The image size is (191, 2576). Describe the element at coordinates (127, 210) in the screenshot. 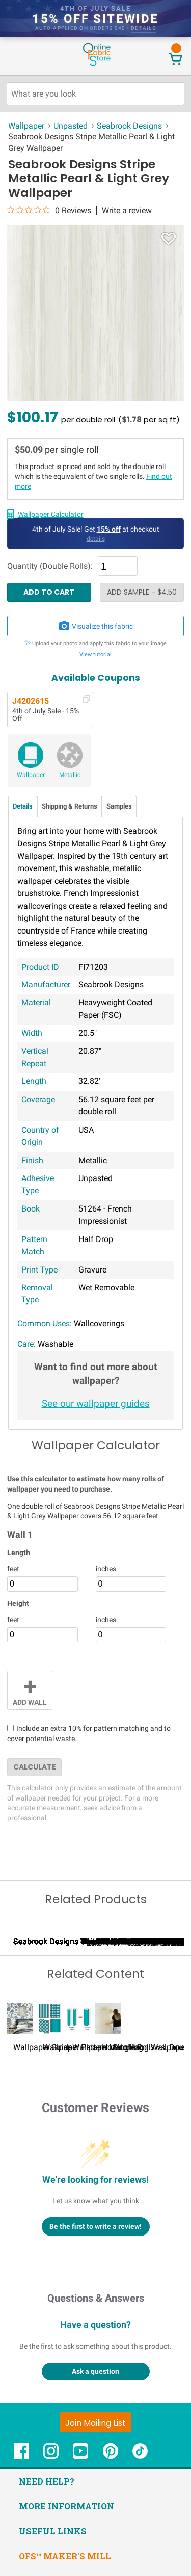

I see `Write a review` at that location.